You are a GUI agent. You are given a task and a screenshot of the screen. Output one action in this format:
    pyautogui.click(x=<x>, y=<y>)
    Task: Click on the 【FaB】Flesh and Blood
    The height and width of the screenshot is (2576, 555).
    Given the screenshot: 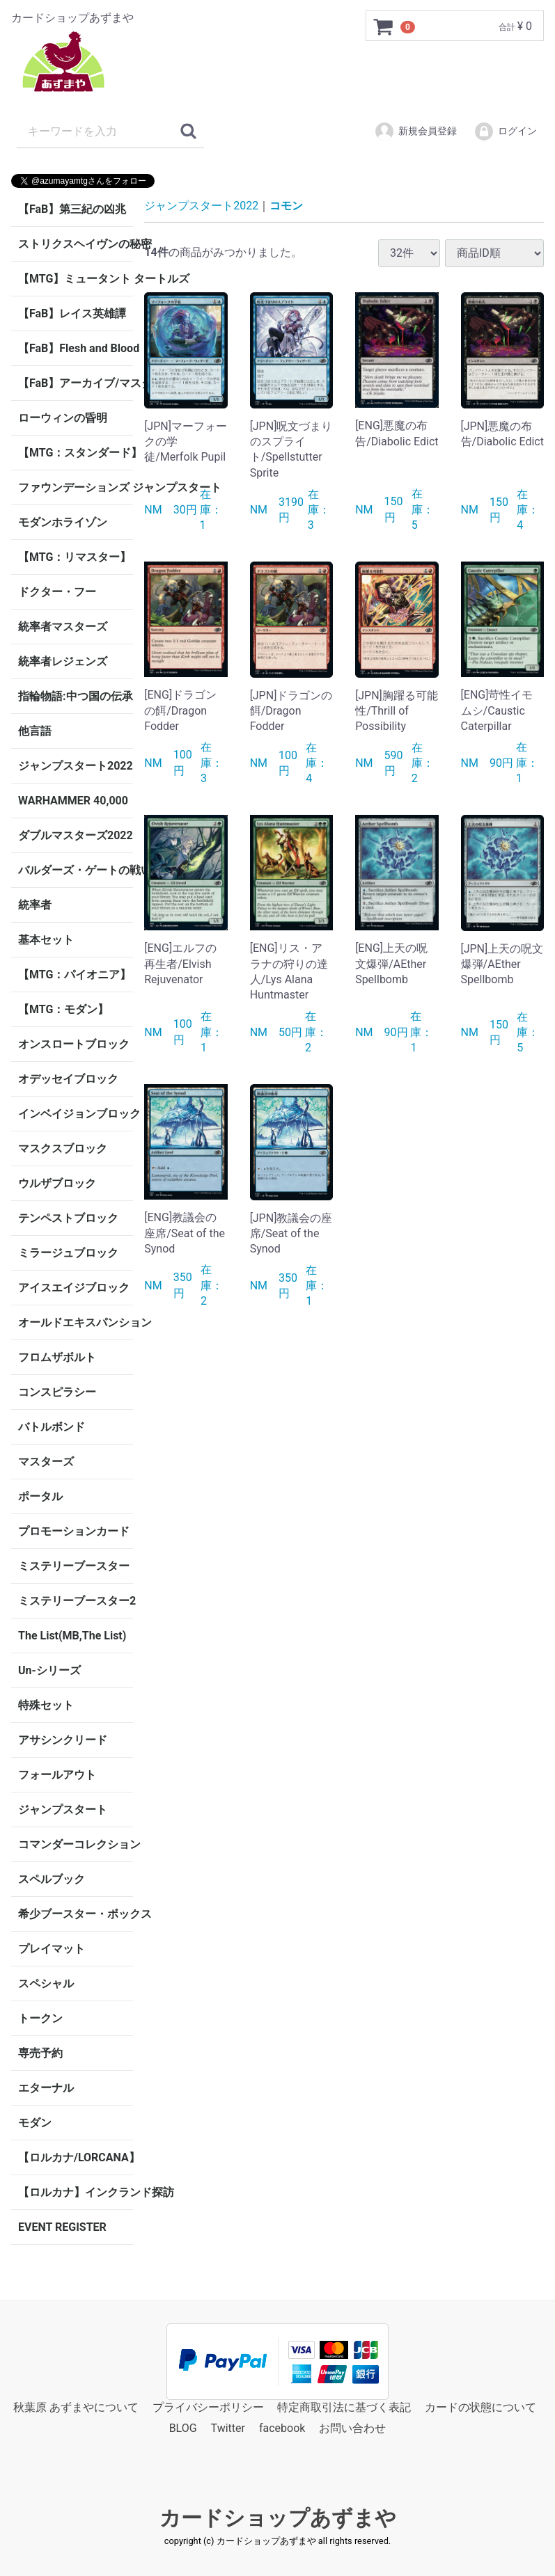 What is the action you would take?
    pyautogui.click(x=75, y=348)
    